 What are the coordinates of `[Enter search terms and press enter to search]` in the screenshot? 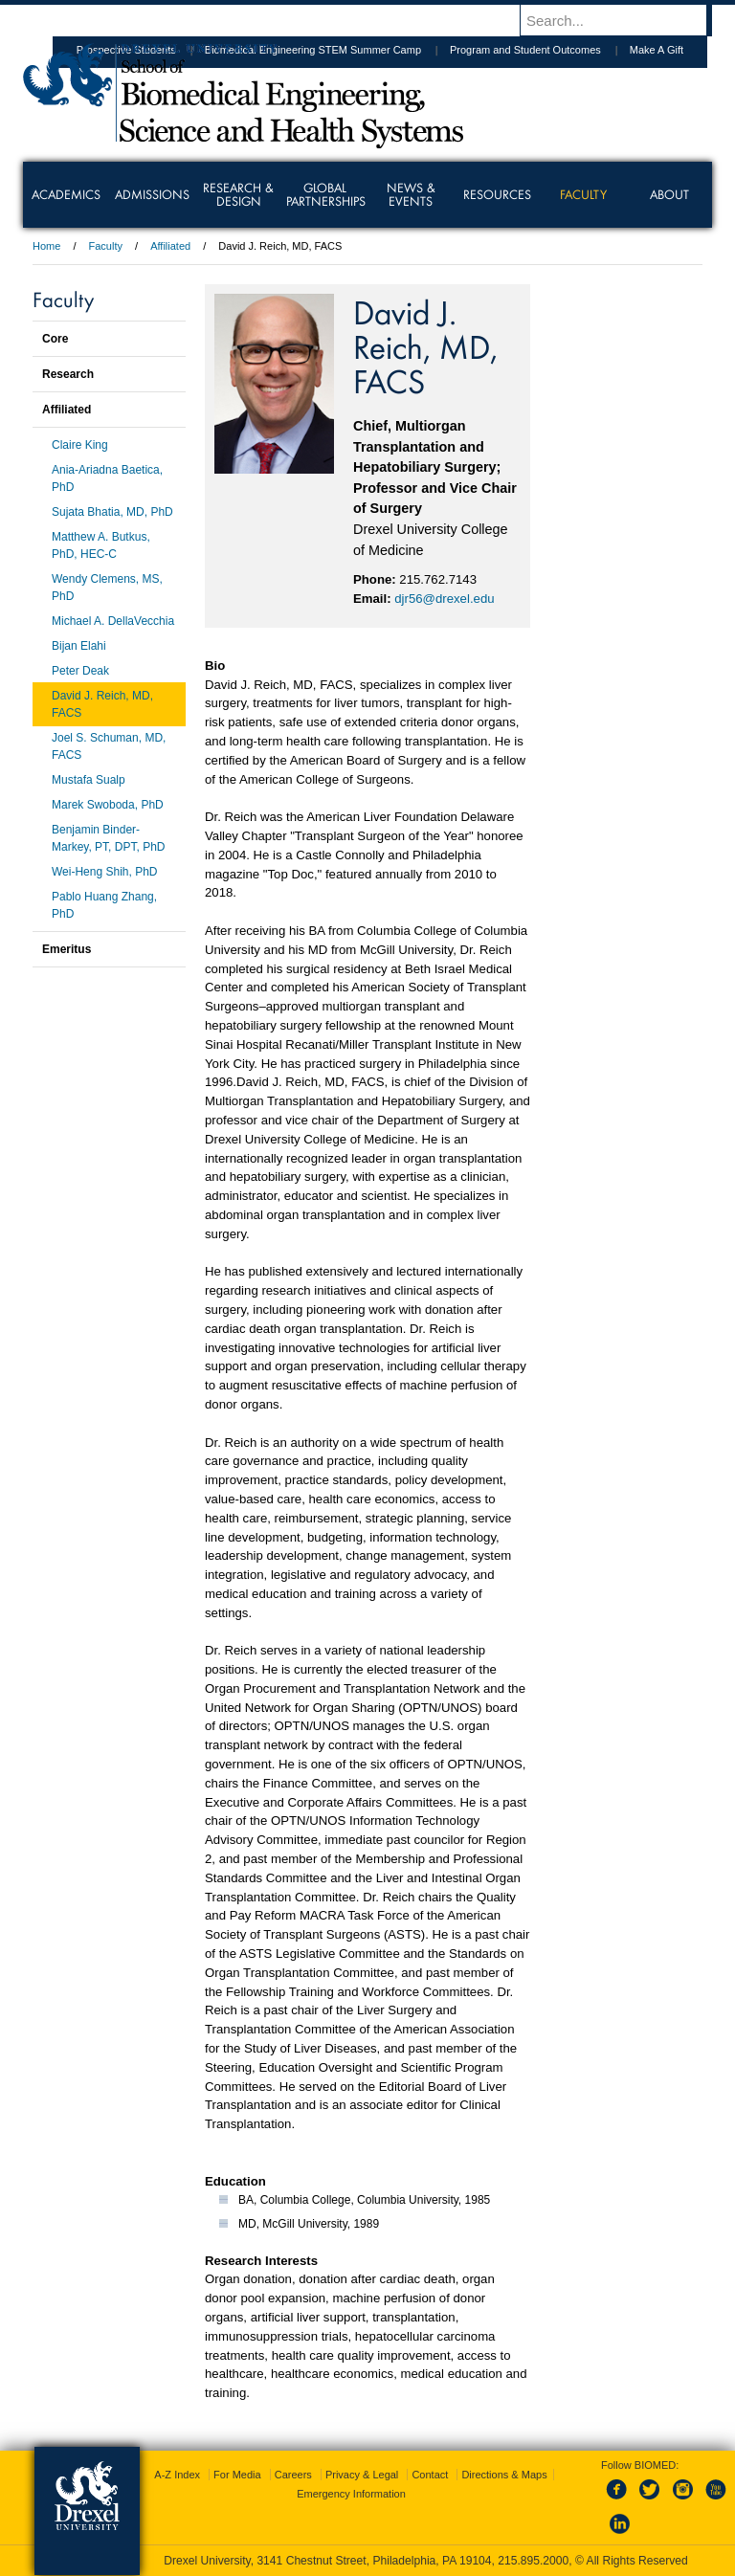 It's located at (625, 20).